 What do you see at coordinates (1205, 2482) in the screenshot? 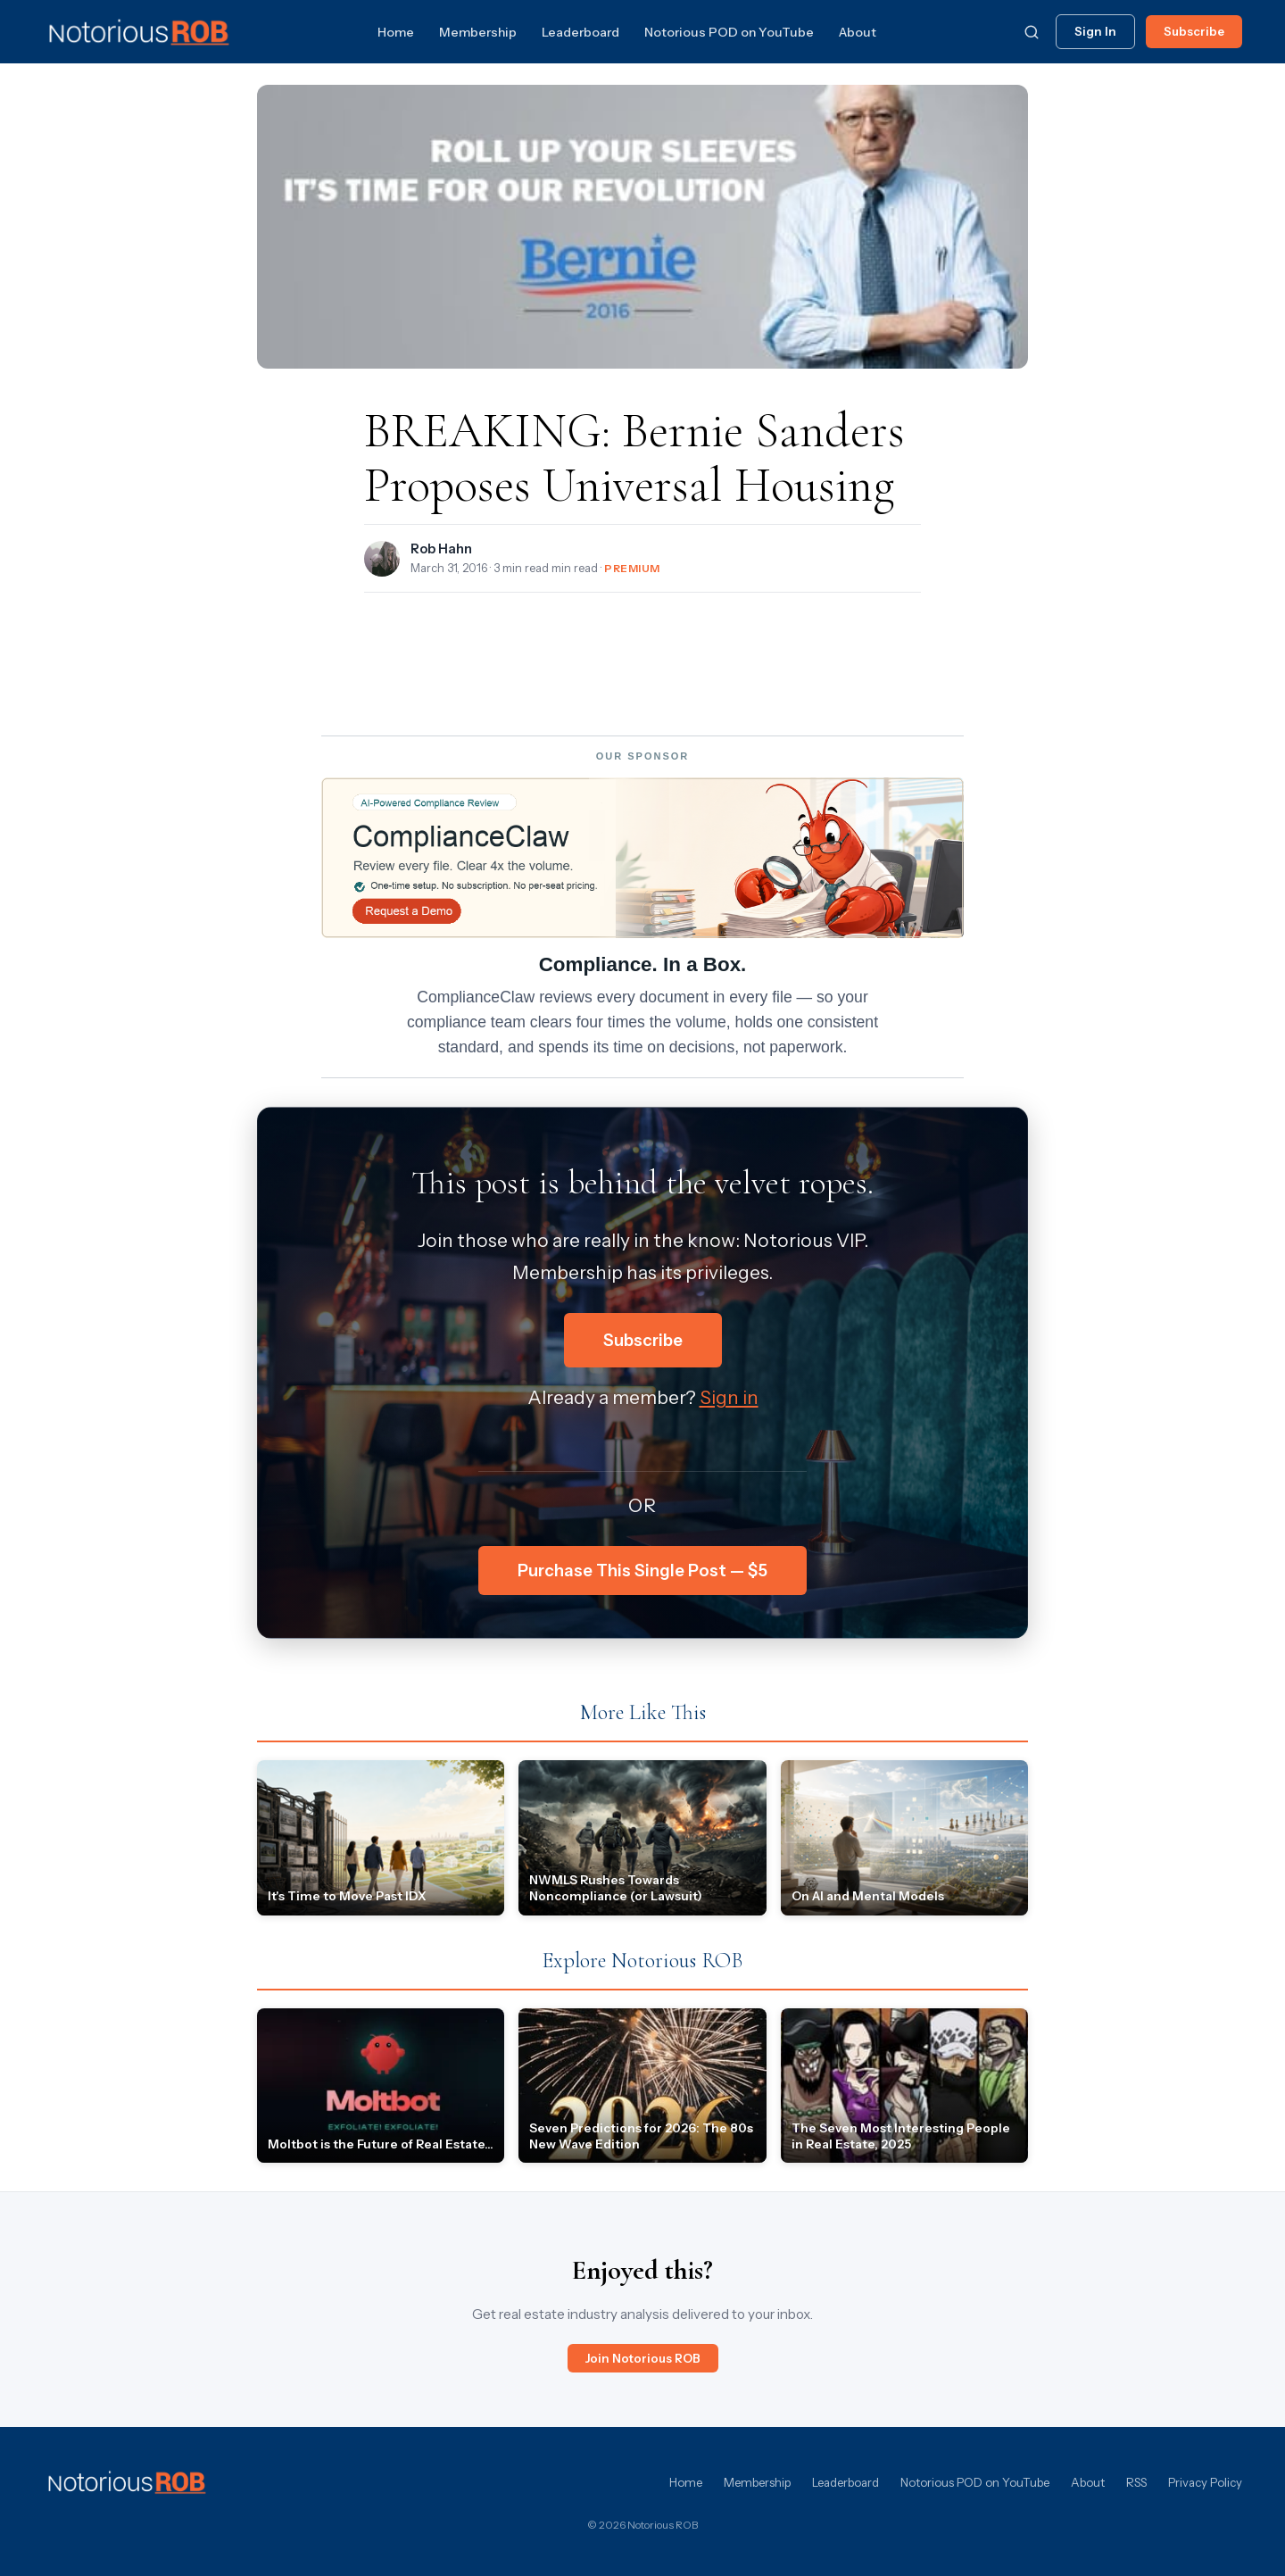
I see `Privacy Policy` at bounding box center [1205, 2482].